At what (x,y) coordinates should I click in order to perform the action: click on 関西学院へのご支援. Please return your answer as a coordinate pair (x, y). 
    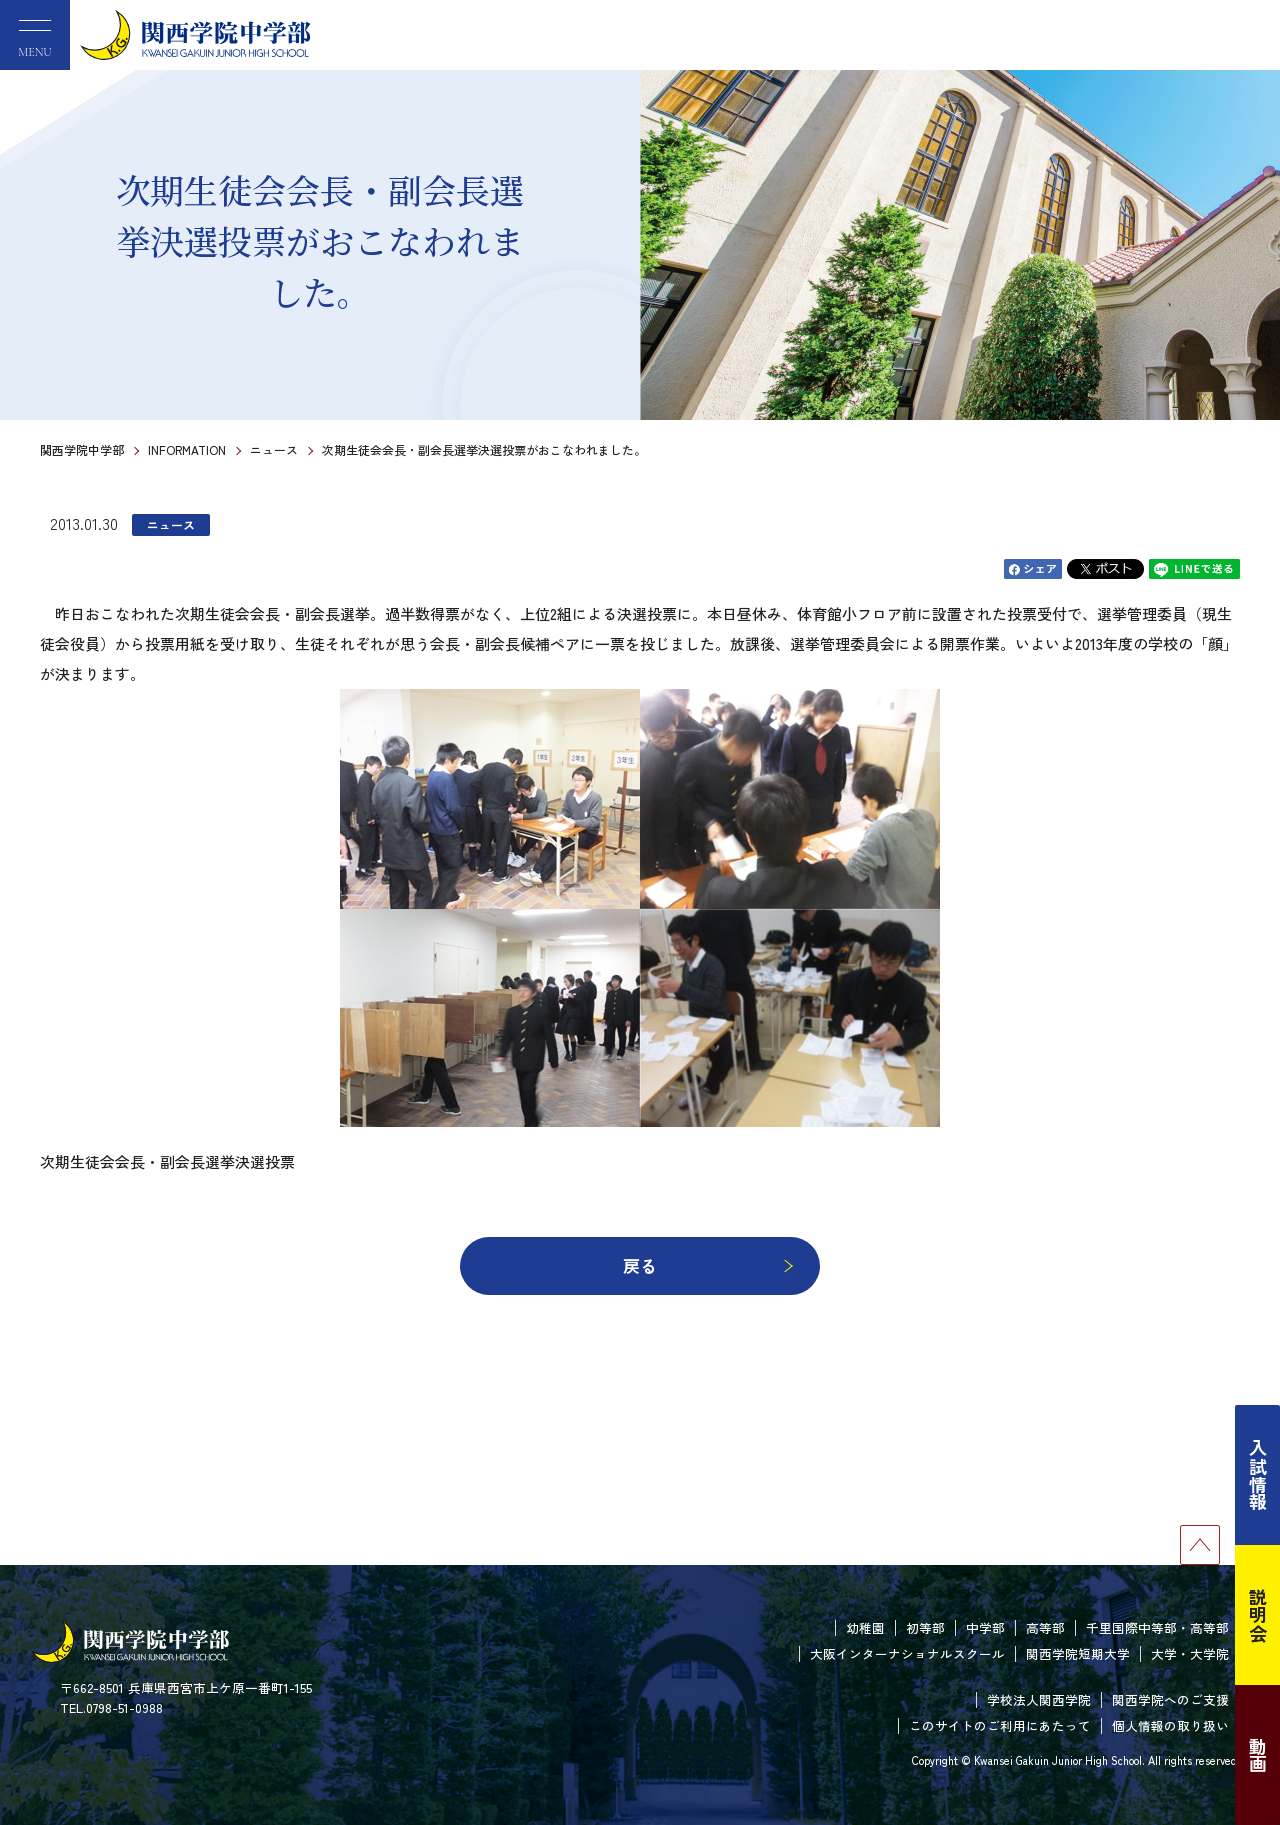
    Looking at the image, I should click on (1170, 1699).